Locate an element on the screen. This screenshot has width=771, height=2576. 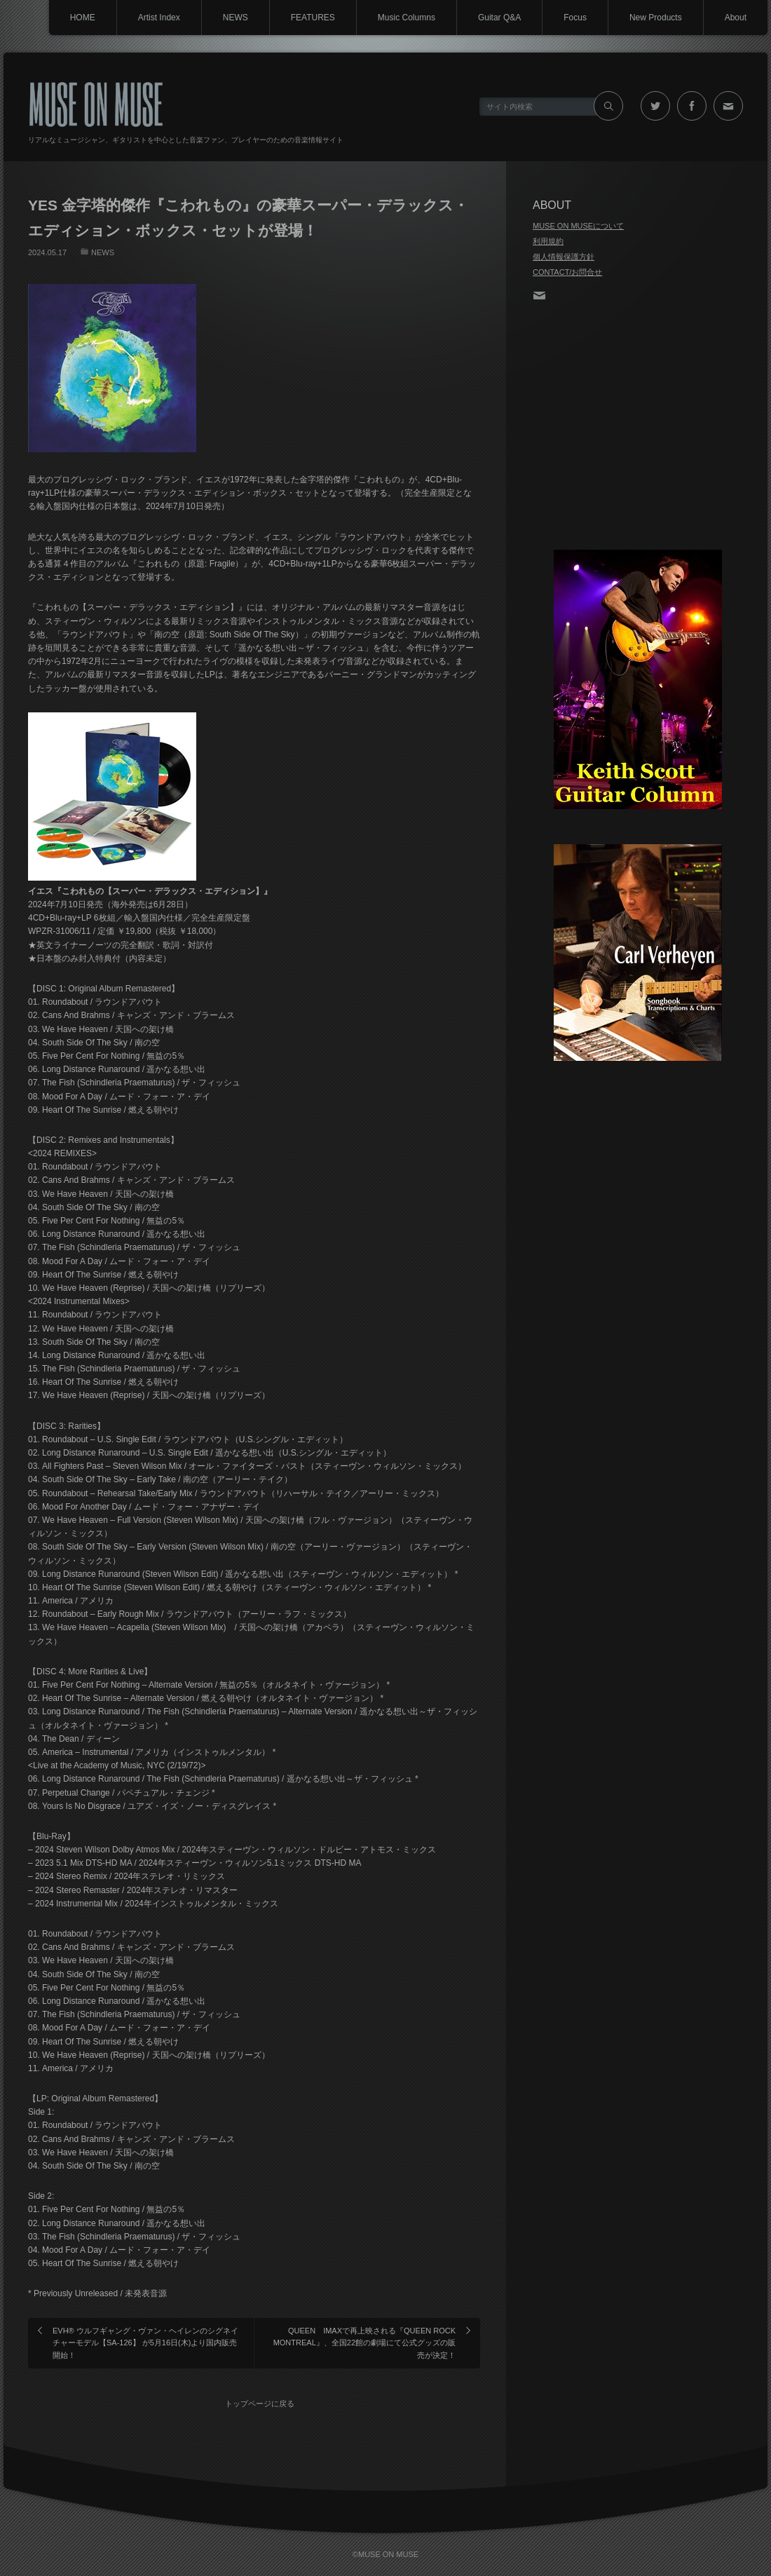
FEATURES is located at coordinates (313, 17).